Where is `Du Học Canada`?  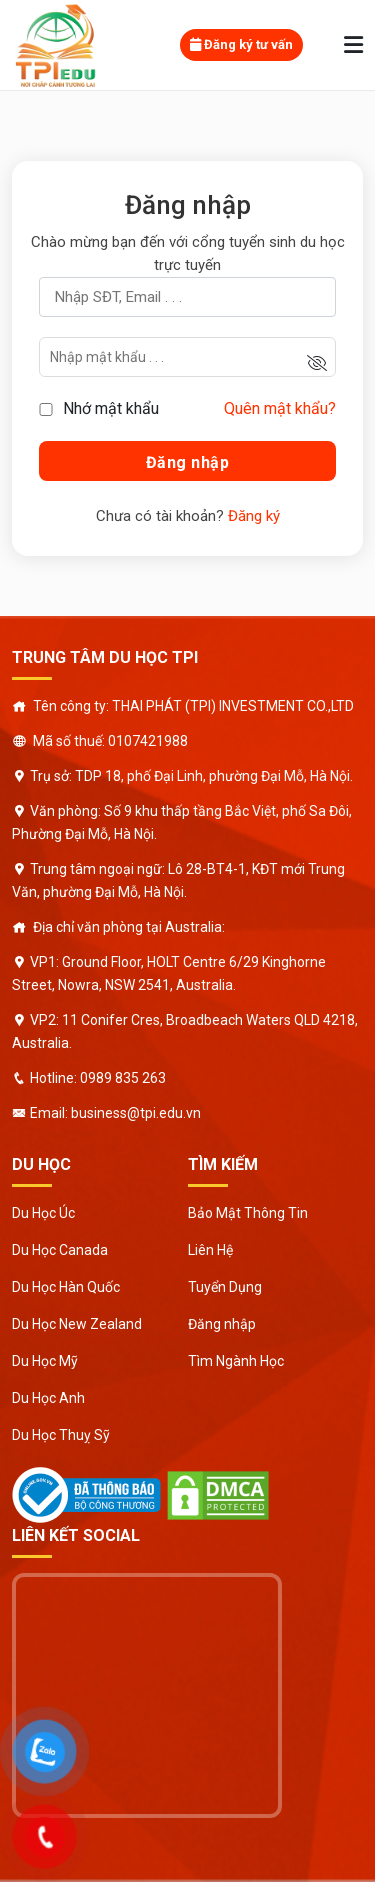
Du Học Canada is located at coordinates (60, 1250).